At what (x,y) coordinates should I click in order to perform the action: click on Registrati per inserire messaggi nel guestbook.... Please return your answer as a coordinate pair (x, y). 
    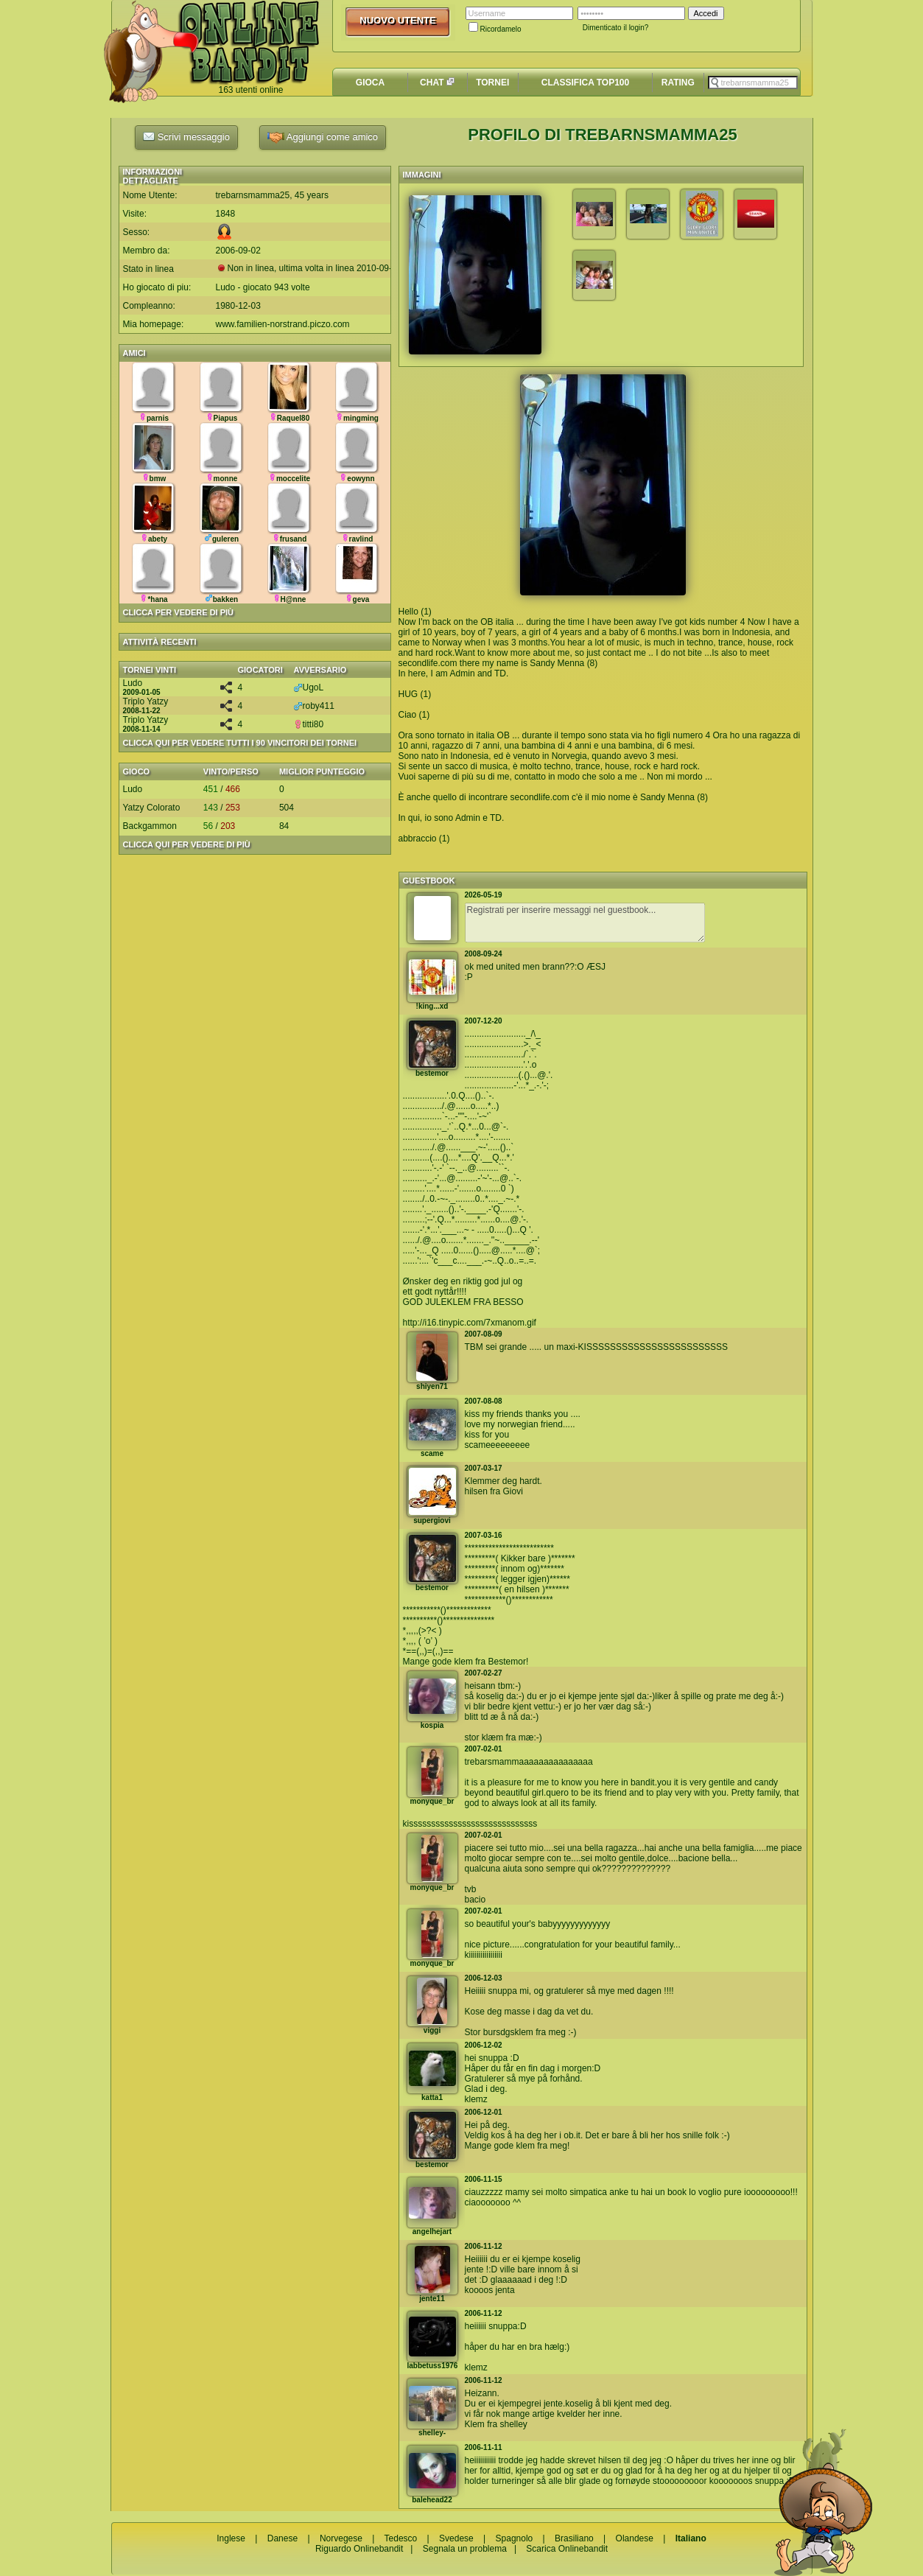
    Looking at the image, I should click on (585, 922).